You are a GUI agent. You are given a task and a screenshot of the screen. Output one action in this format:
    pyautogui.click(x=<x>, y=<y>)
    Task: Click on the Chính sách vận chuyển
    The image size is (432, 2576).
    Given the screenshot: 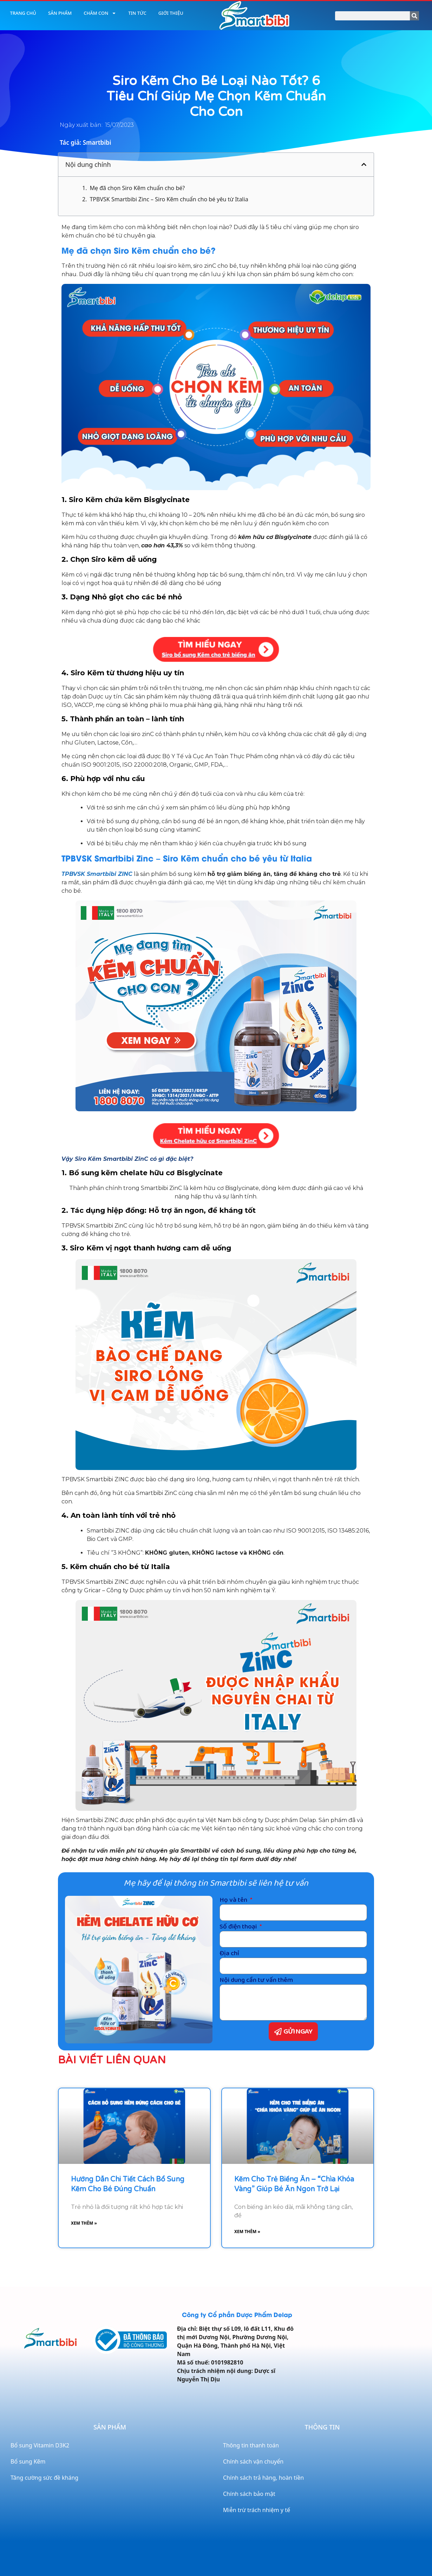 What is the action you would take?
    pyautogui.click(x=253, y=2461)
    